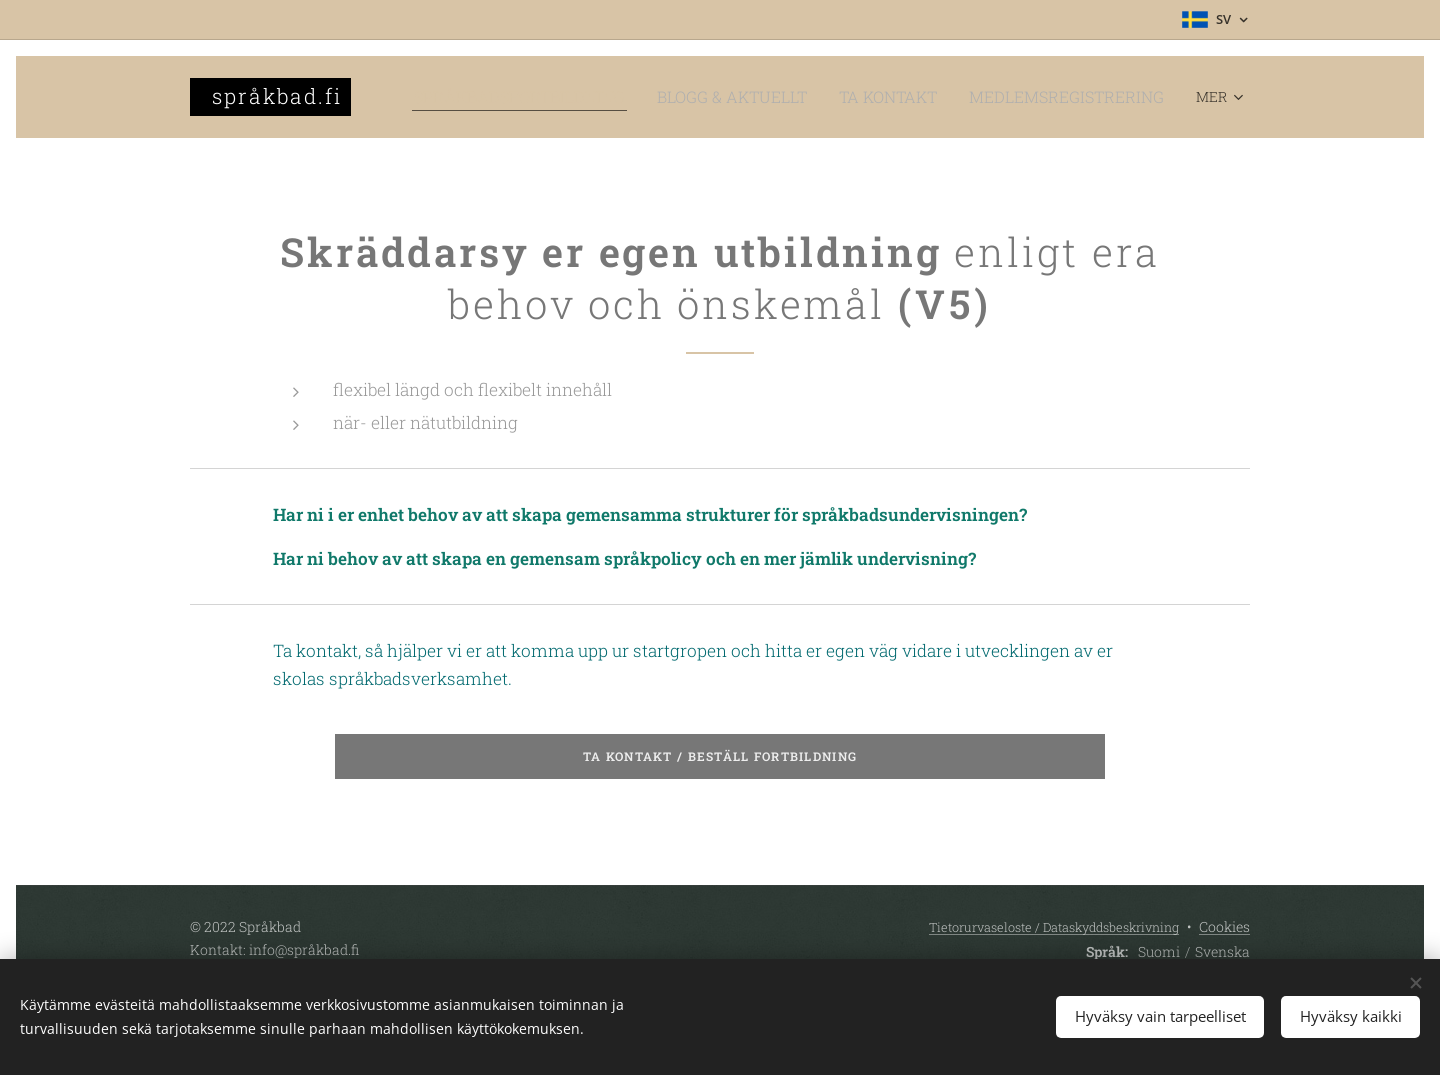 Image resolution: width=1440 pixels, height=1075 pixels. What do you see at coordinates (595, 97) in the screenshot?
I see `[menuitem]` at bounding box center [595, 97].